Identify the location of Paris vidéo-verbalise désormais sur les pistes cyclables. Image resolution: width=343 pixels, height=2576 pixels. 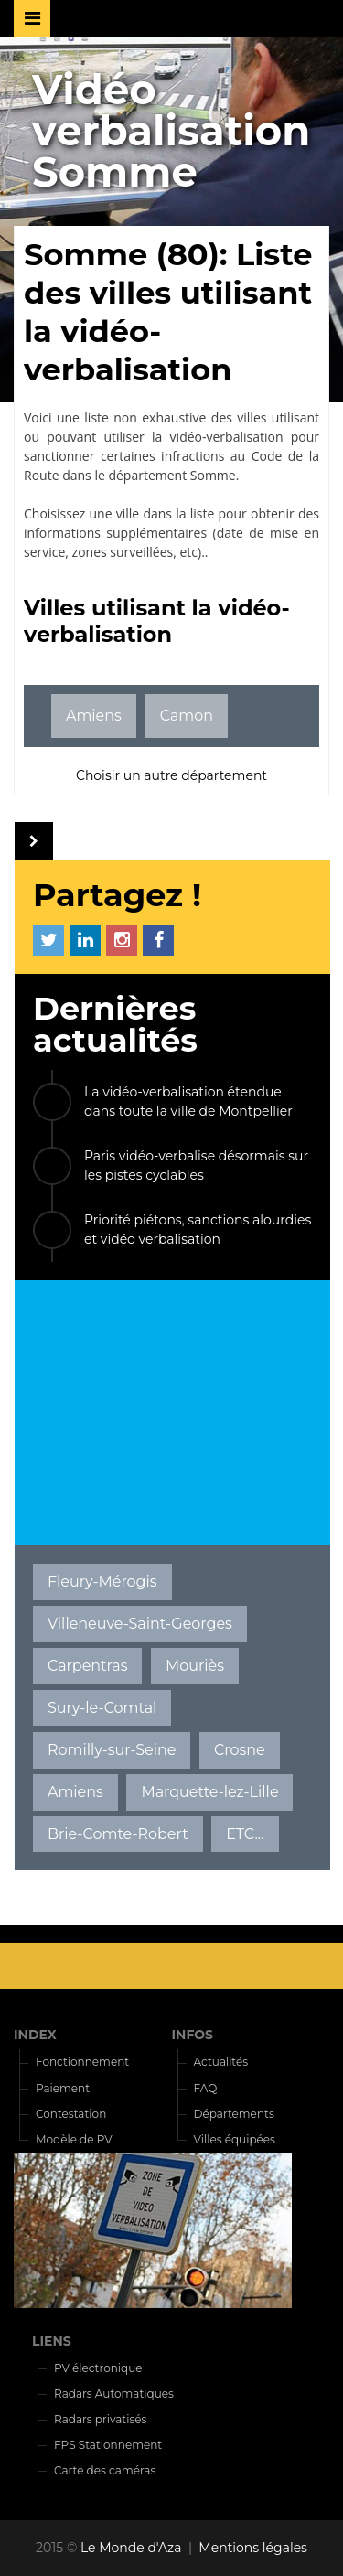
(196, 1165).